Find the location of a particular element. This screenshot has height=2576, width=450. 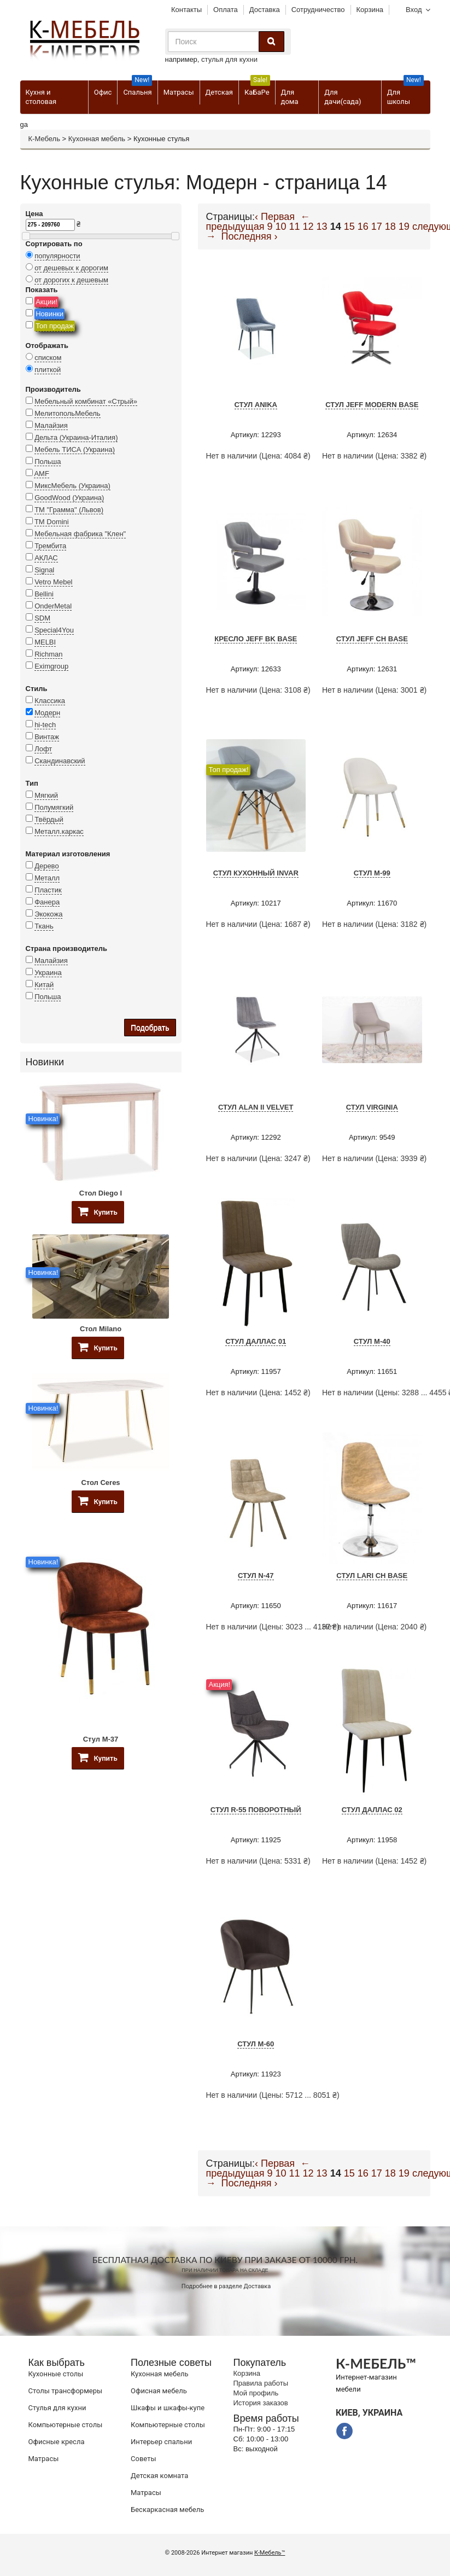

Металл is located at coordinates (47, 878).